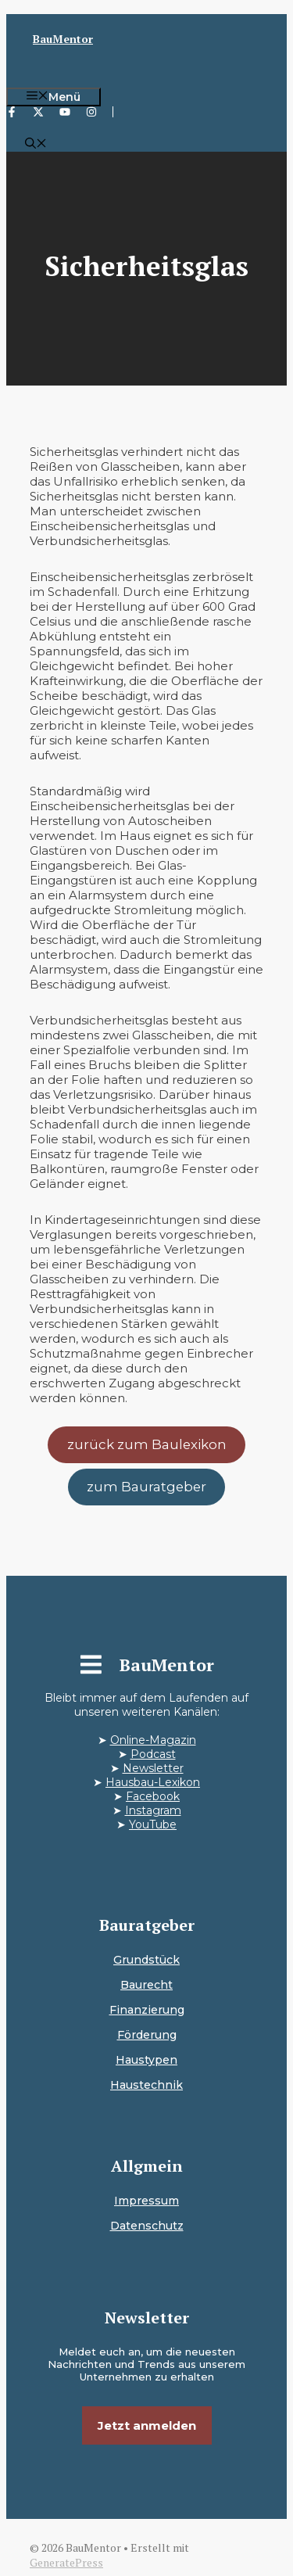  What do you see at coordinates (146, 2085) in the screenshot?
I see `Haustechnik` at bounding box center [146, 2085].